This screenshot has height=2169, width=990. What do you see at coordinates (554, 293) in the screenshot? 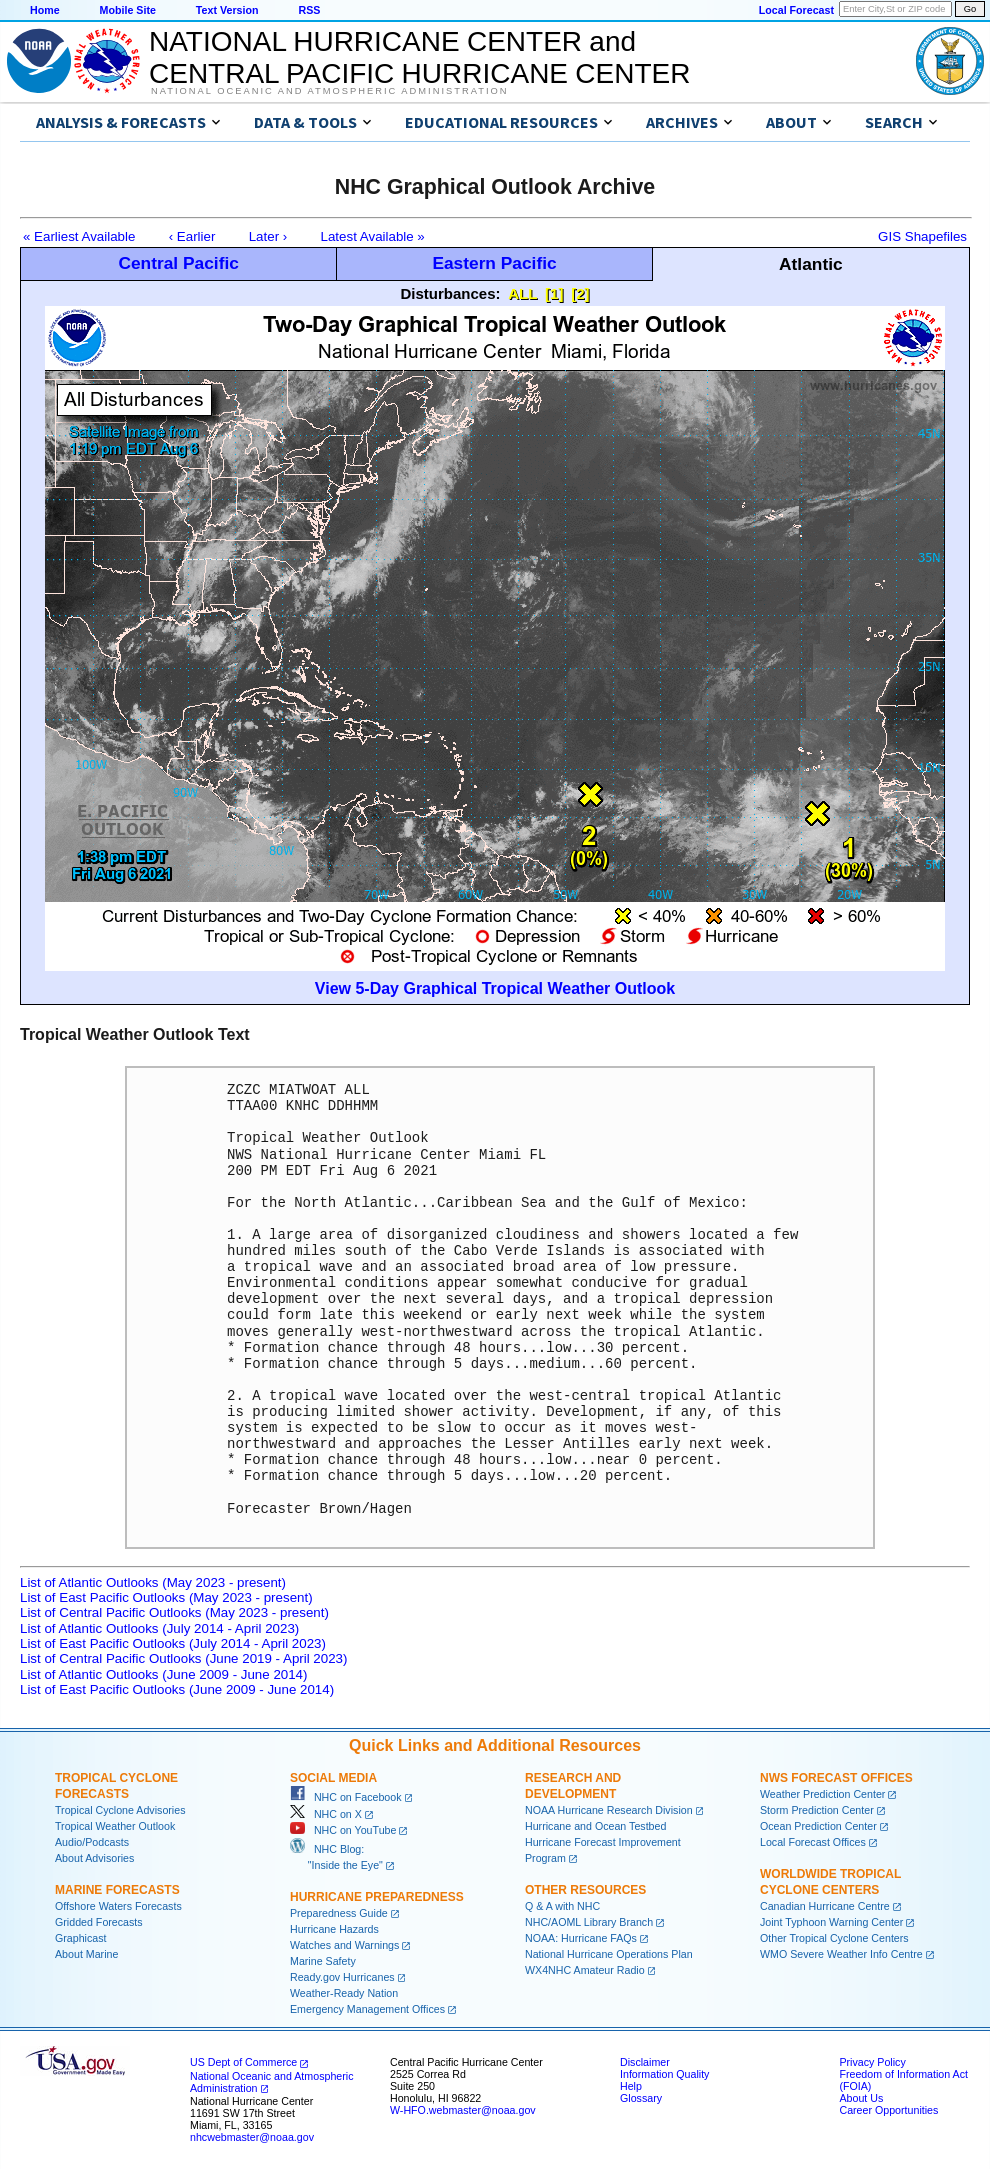
I see `[1]` at bounding box center [554, 293].